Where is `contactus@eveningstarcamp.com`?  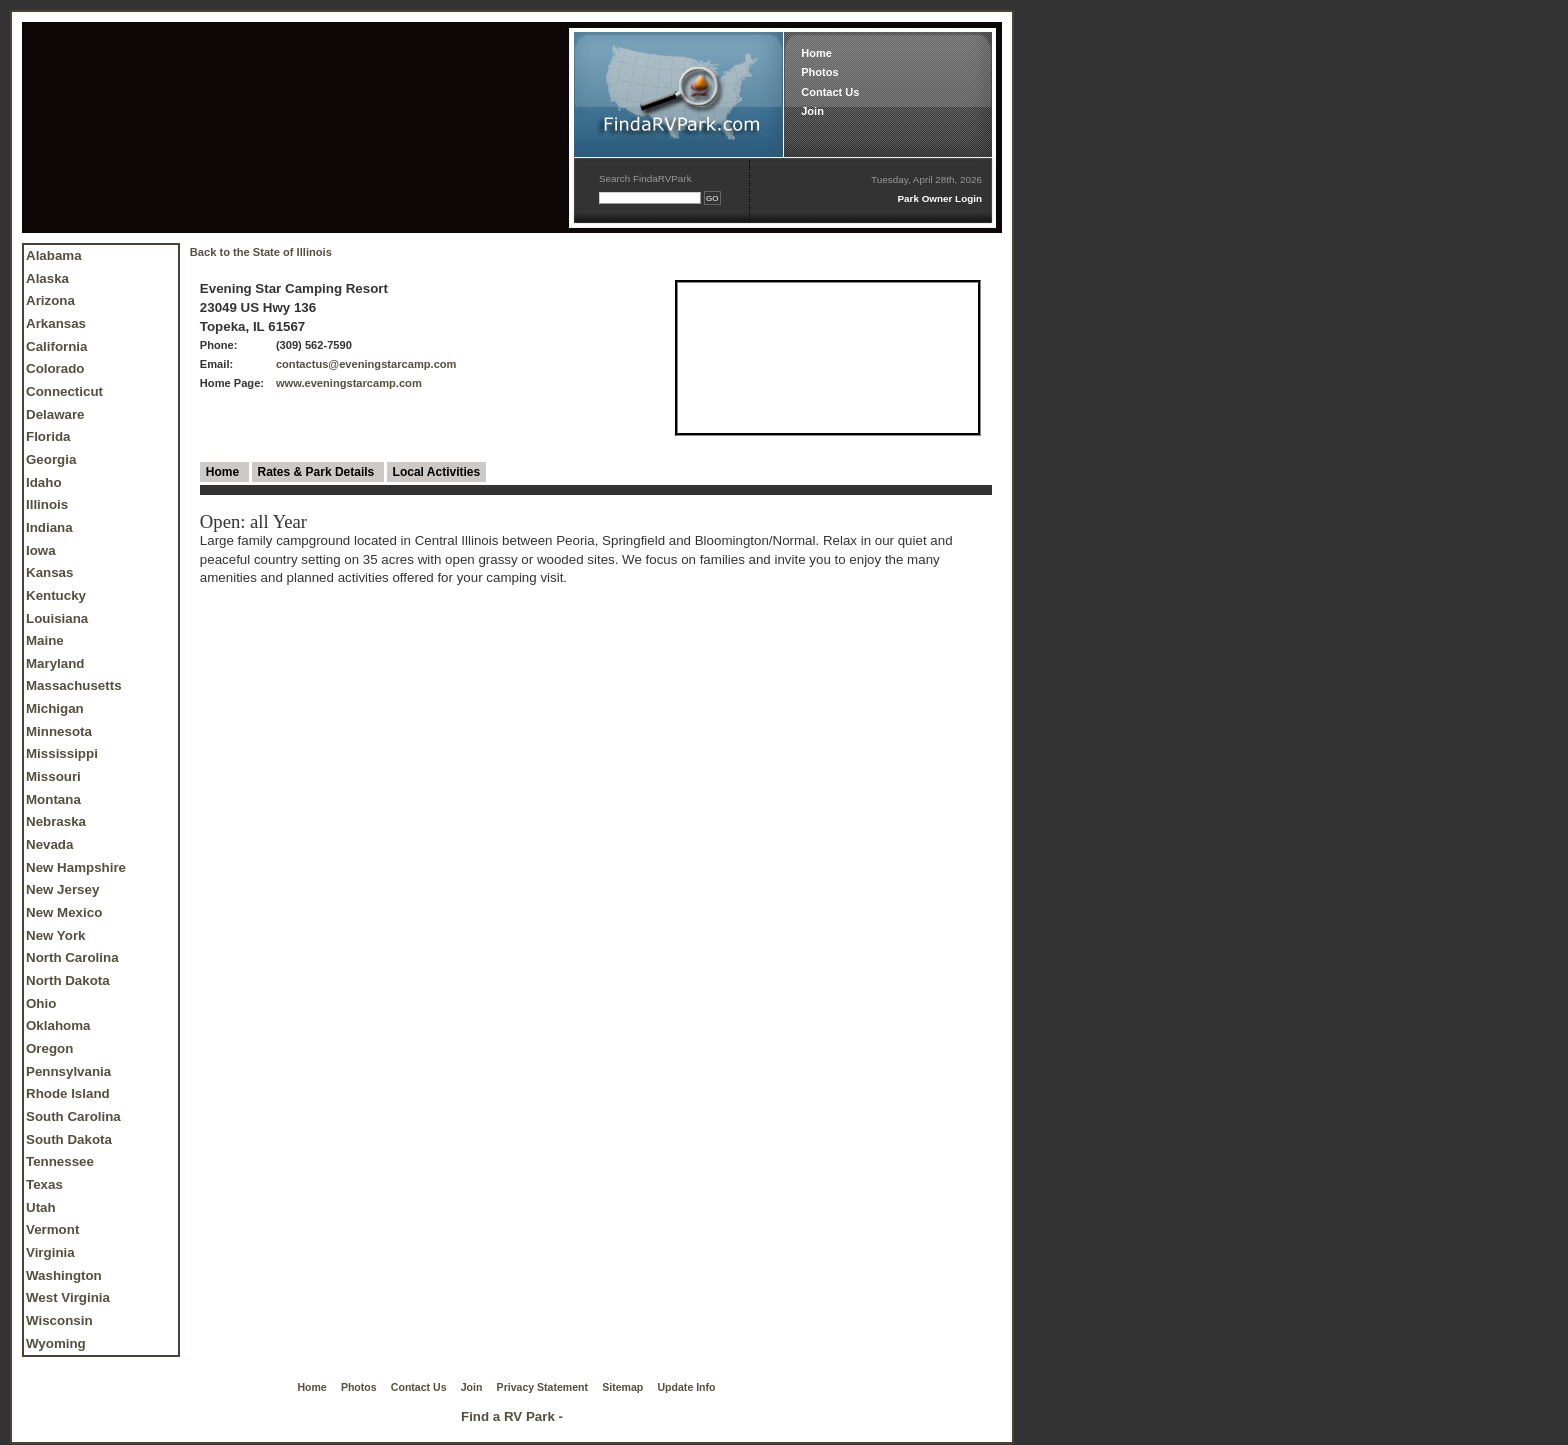
contactus@eveningstarcamp.com is located at coordinates (366, 364).